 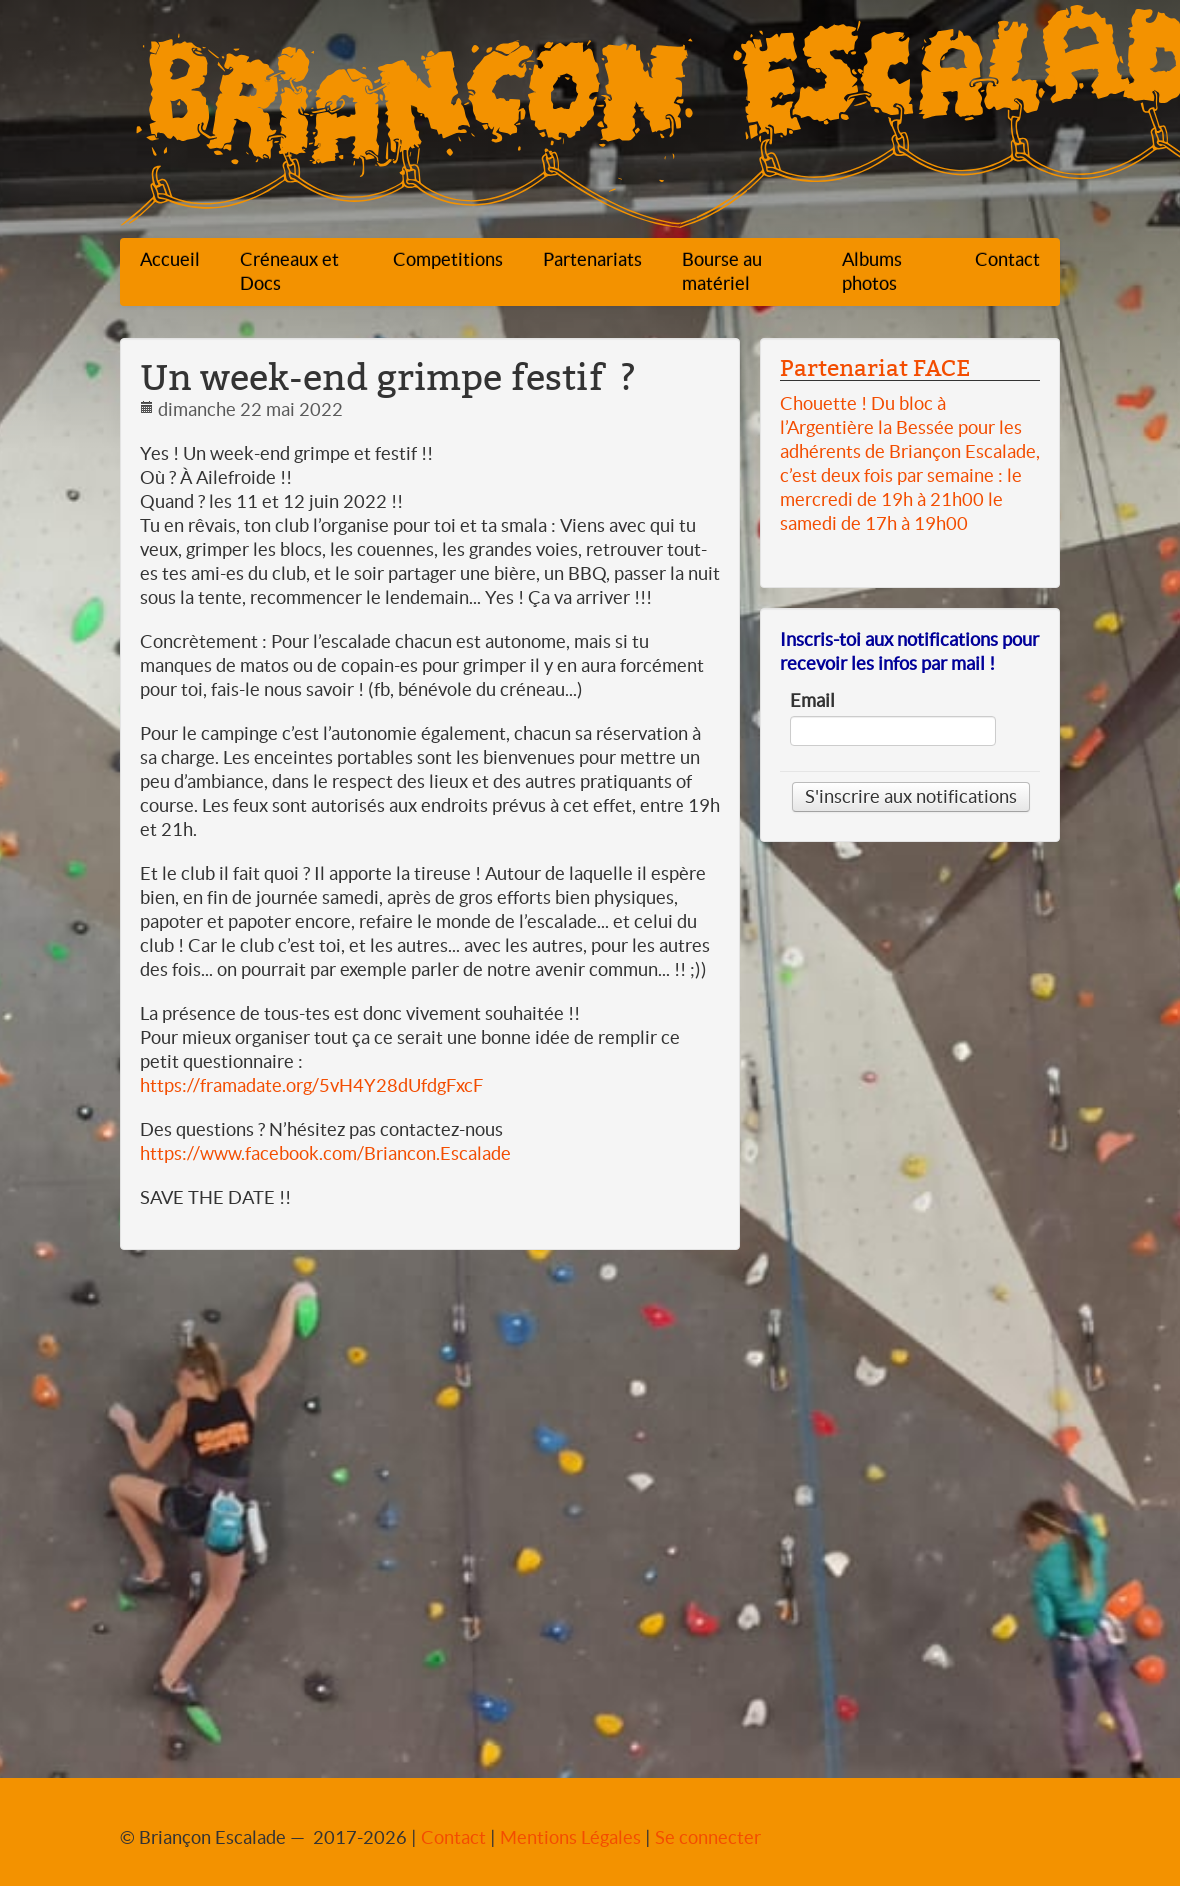 I want to click on Partenariats, so click(x=592, y=259).